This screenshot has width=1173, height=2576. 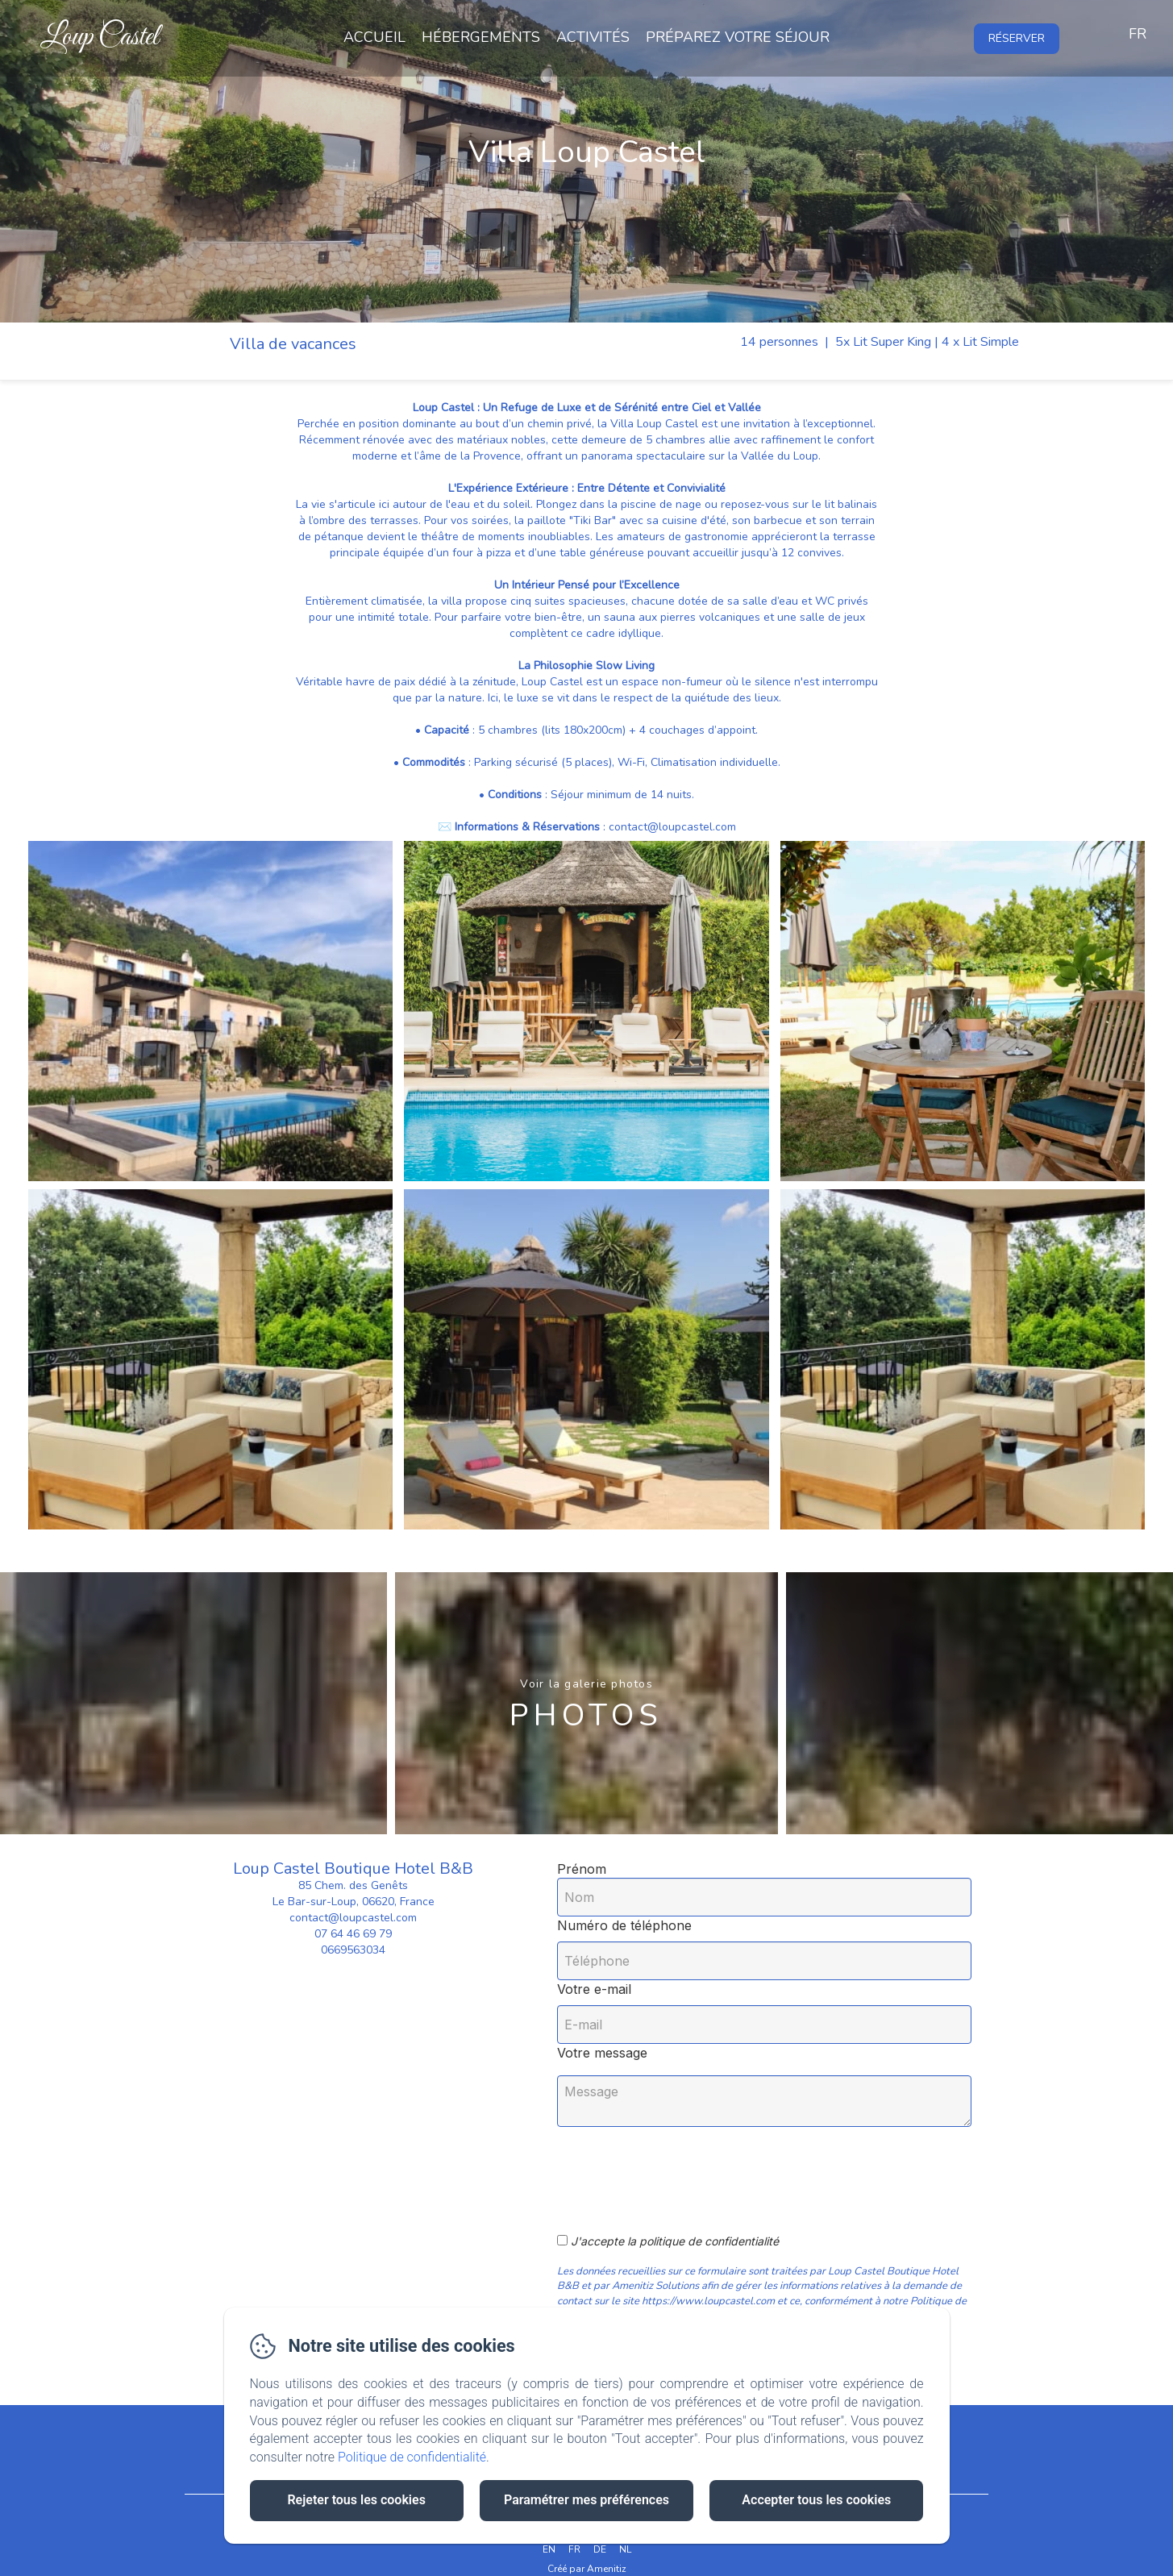 What do you see at coordinates (586, 2568) in the screenshot?
I see `Créé par Amenitiz` at bounding box center [586, 2568].